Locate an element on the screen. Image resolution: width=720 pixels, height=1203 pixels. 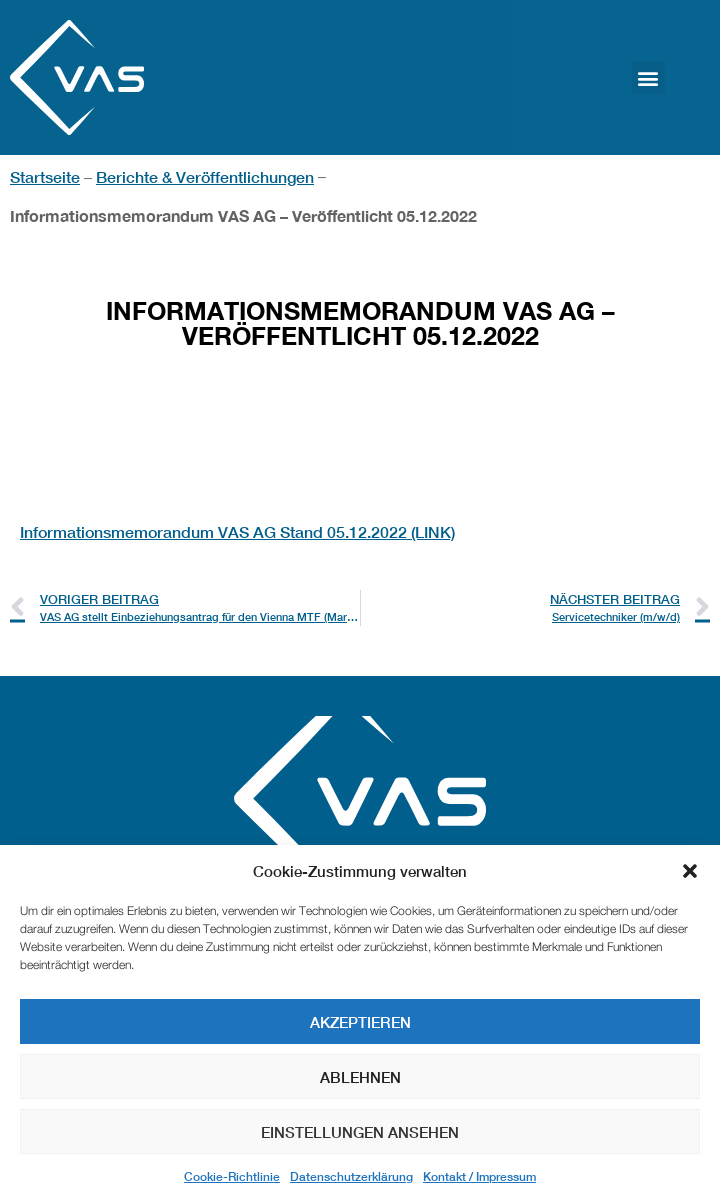
[button] is located at coordinates (690, 871).